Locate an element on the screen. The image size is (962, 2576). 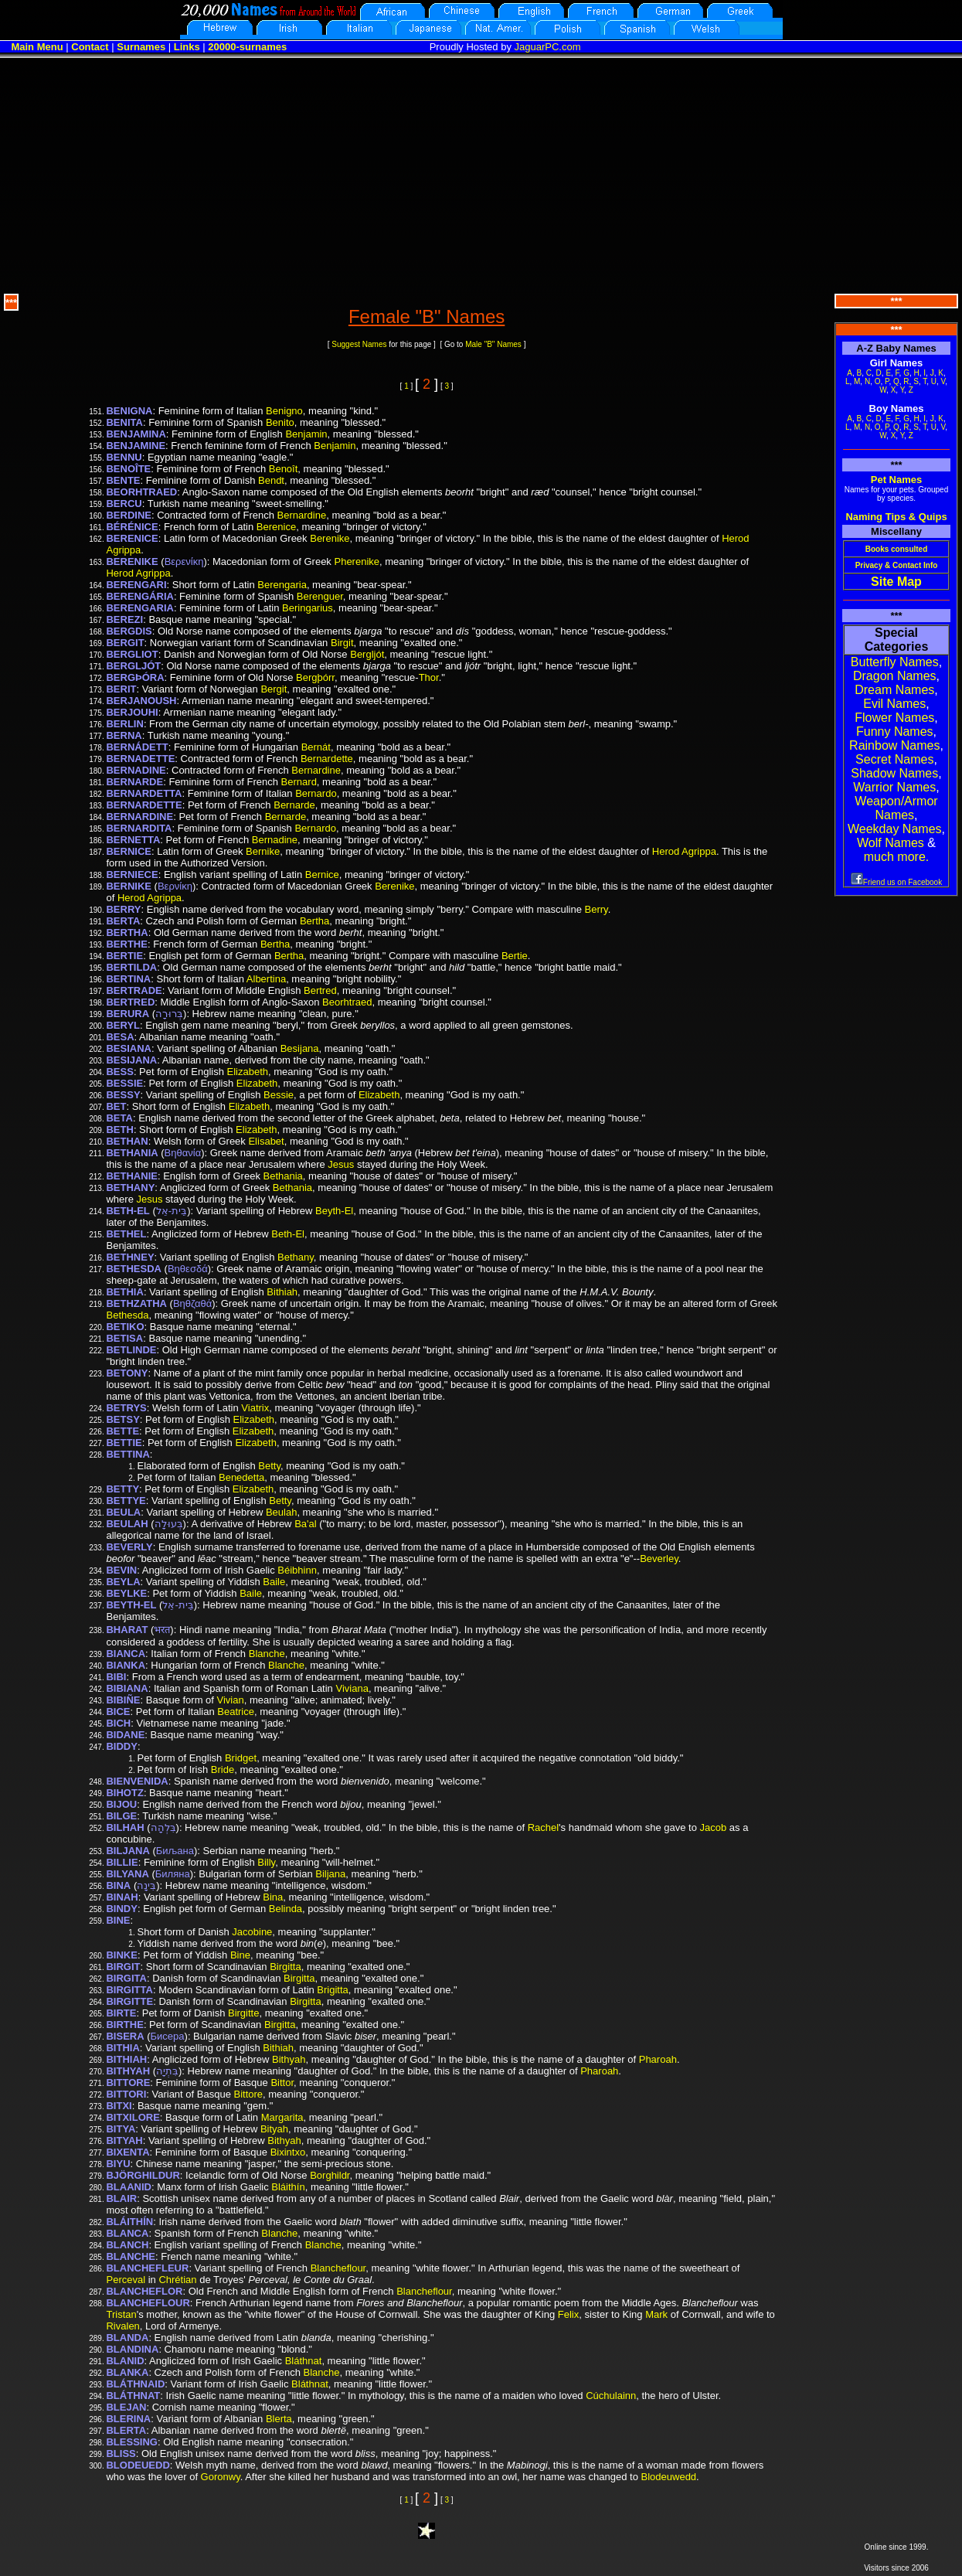
Felix is located at coordinates (568, 2314).